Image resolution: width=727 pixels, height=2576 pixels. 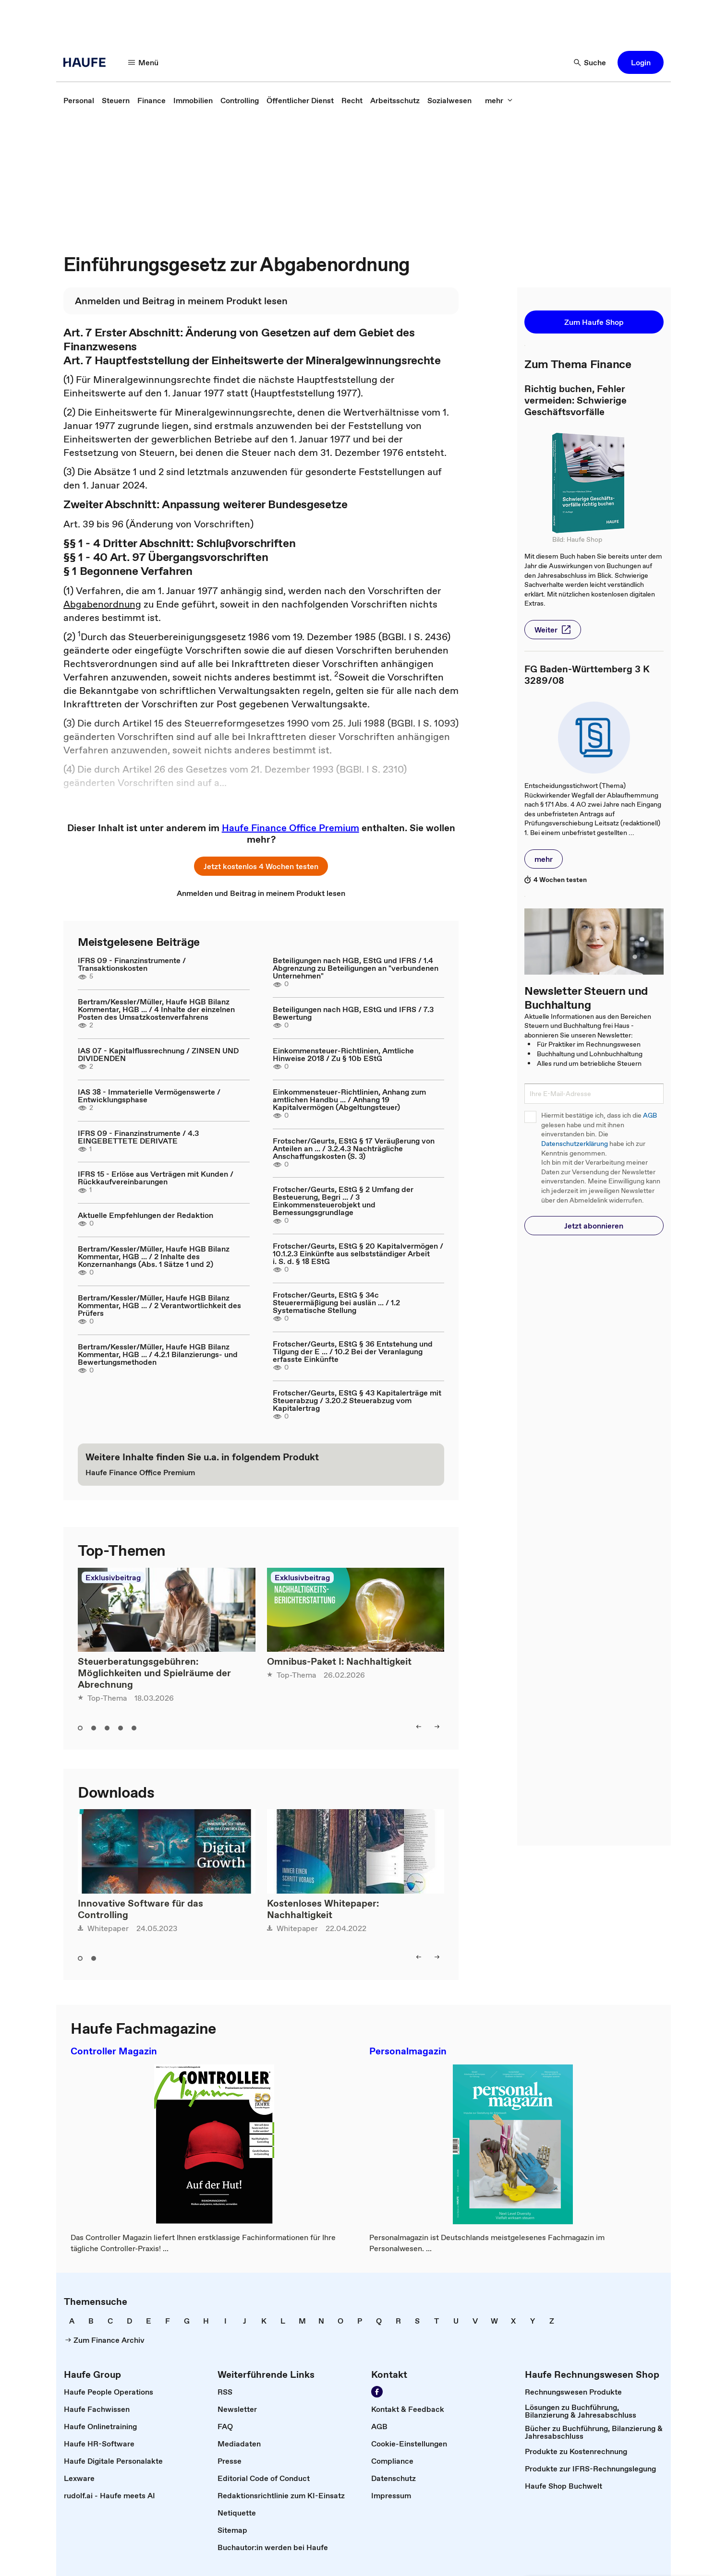 I want to click on [right], so click(x=437, y=1726).